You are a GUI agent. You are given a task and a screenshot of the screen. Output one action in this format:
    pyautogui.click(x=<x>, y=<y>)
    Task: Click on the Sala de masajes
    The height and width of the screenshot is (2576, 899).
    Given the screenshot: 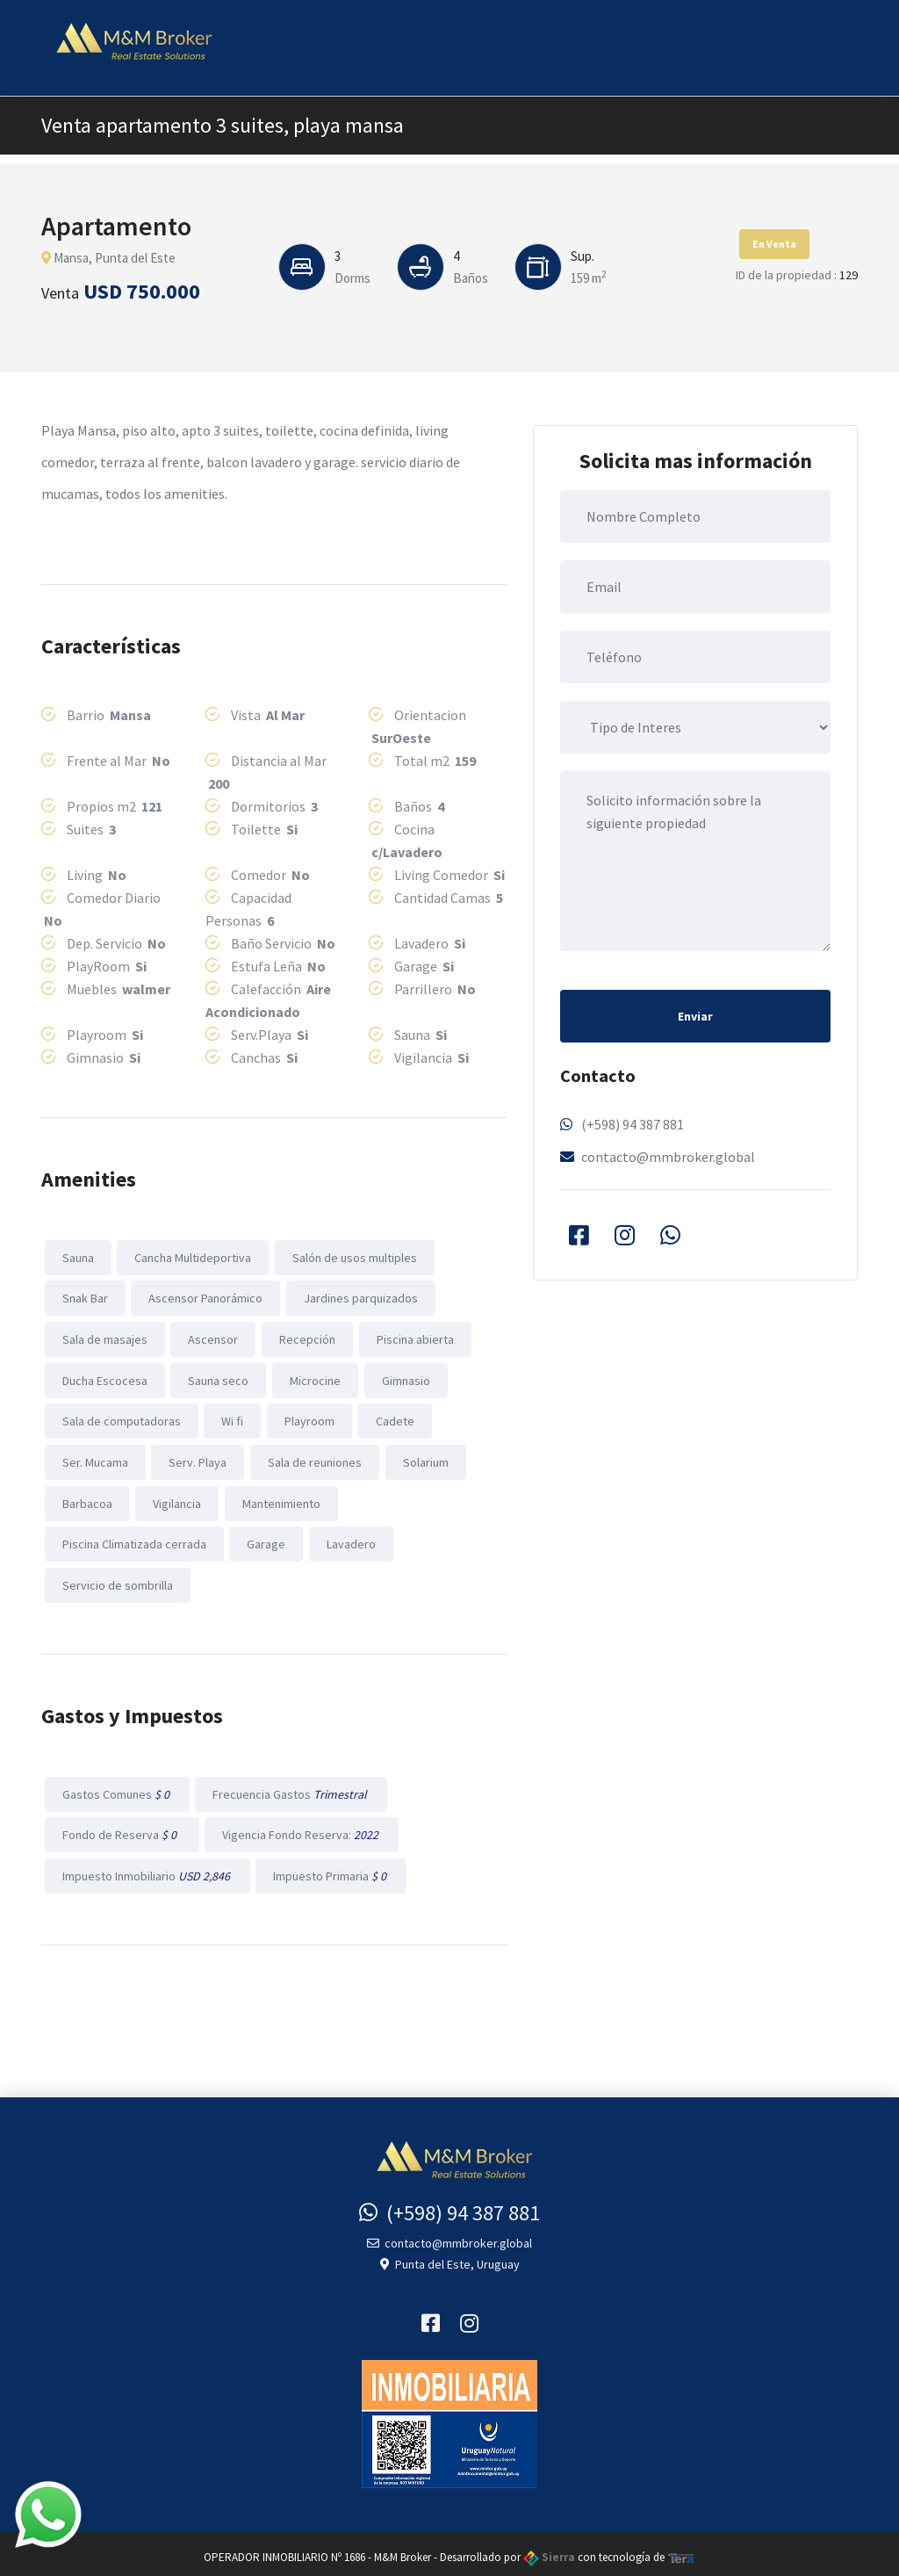 What is the action you would take?
    pyautogui.click(x=104, y=1338)
    